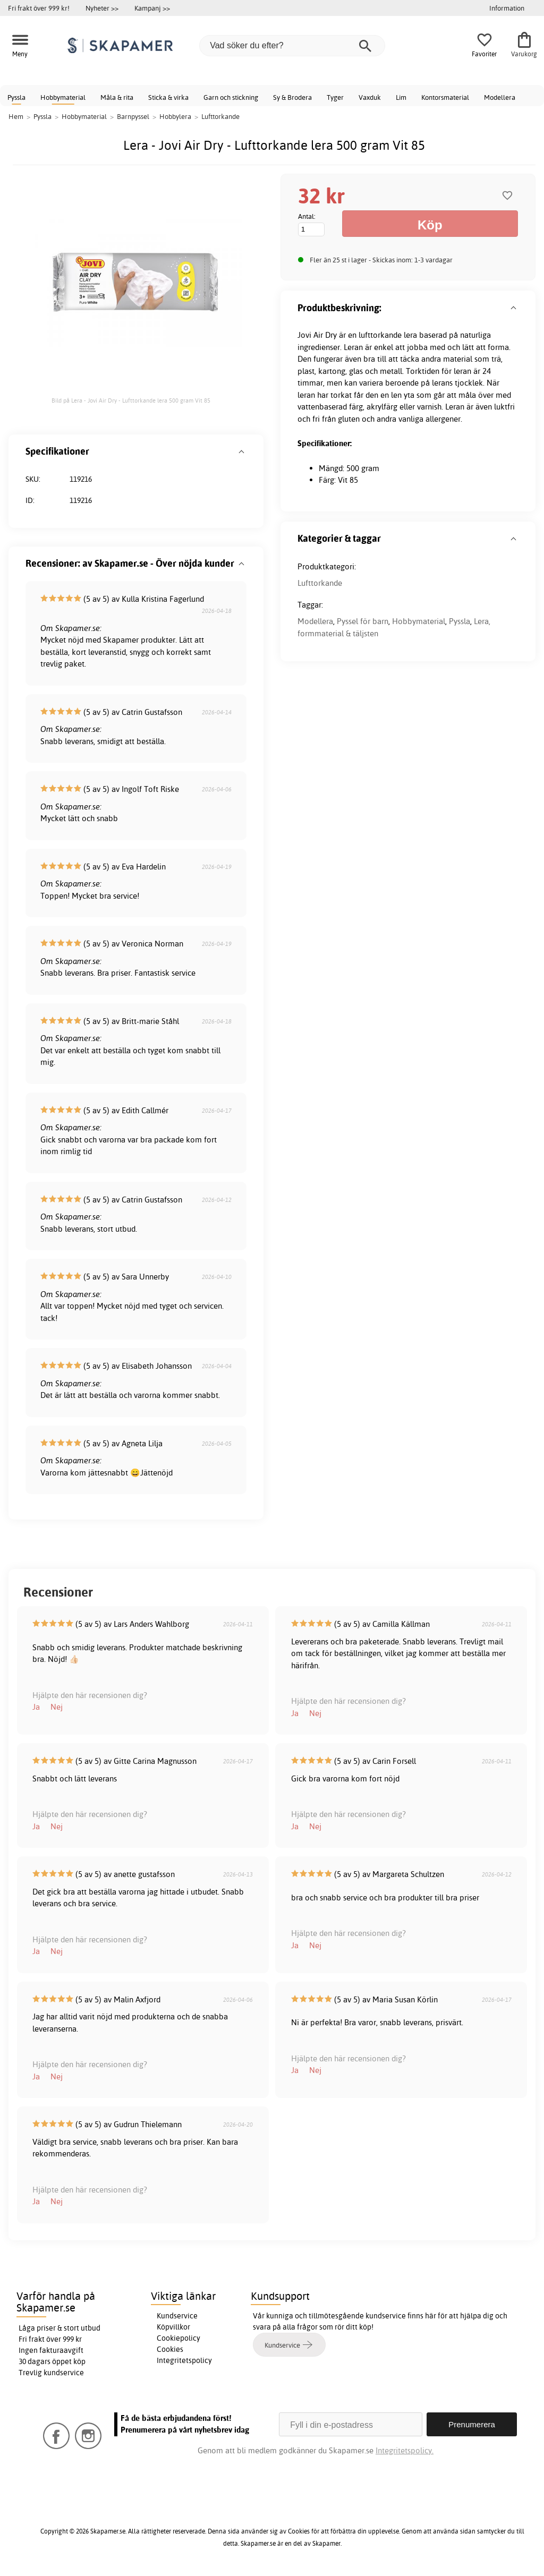  I want to click on Integritetspolicy, so click(184, 2360).